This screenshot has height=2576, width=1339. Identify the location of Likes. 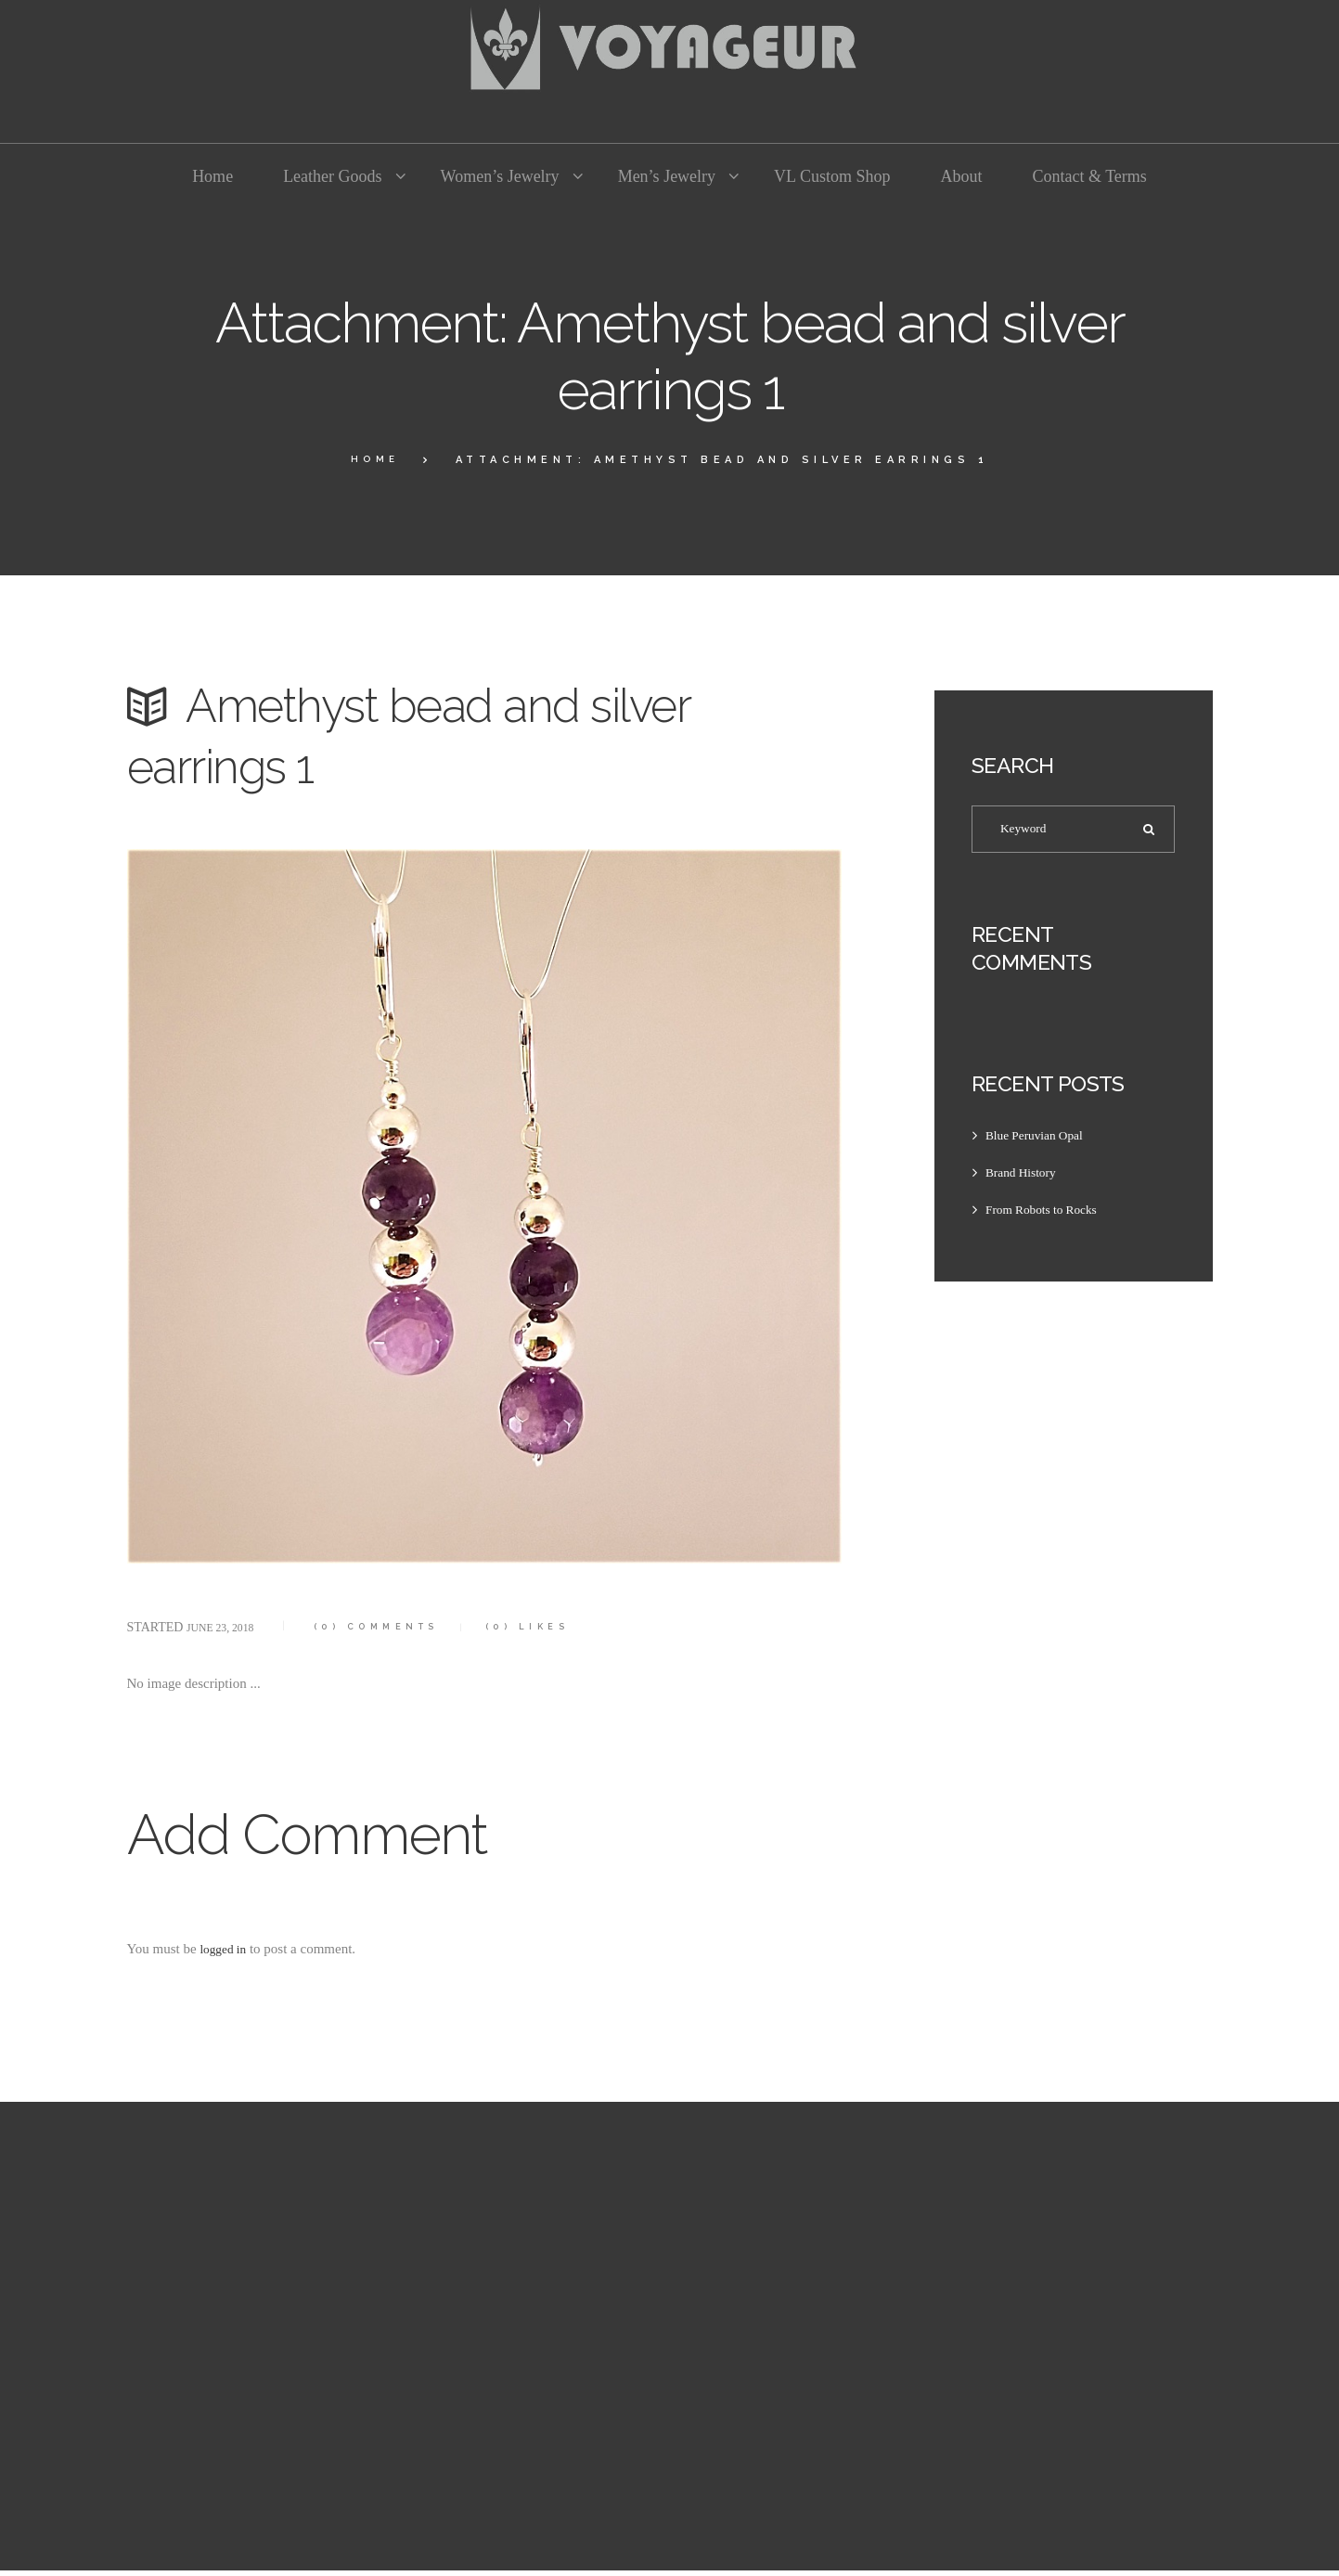
(567, 1626).